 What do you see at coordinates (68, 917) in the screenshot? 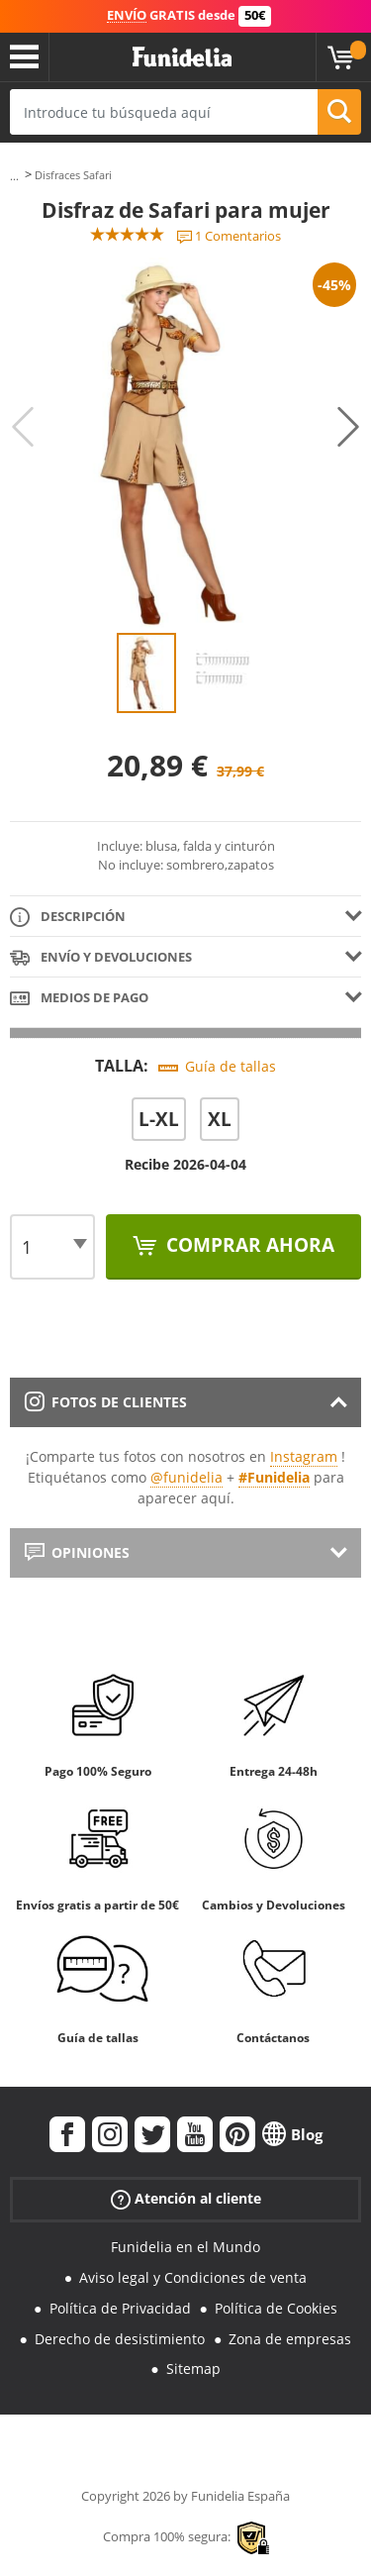
I see `Descripción [tab]` at bounding box center [68, 917].